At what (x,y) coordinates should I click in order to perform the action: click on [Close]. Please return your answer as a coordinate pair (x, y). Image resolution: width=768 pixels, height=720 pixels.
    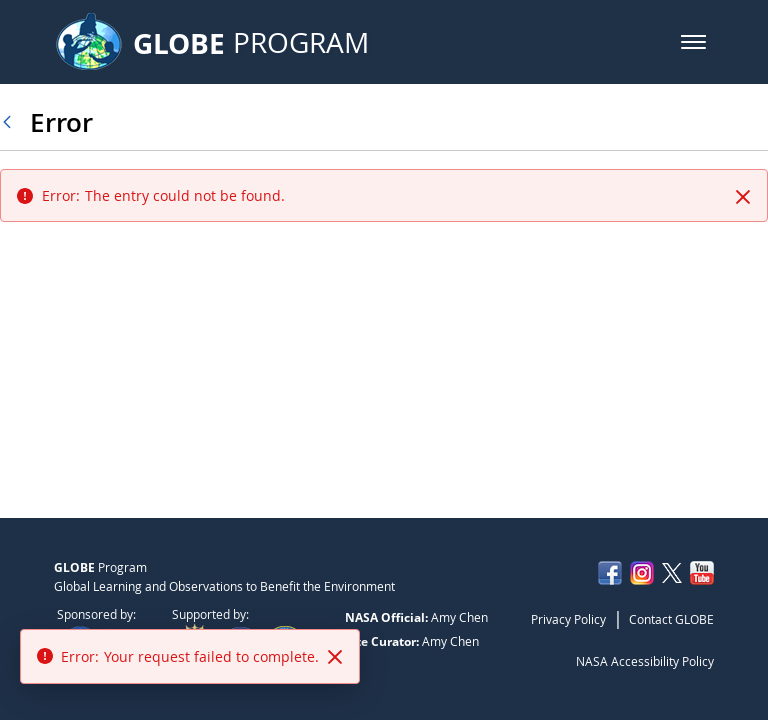
    Looking at the image, I should click on (743, 197).